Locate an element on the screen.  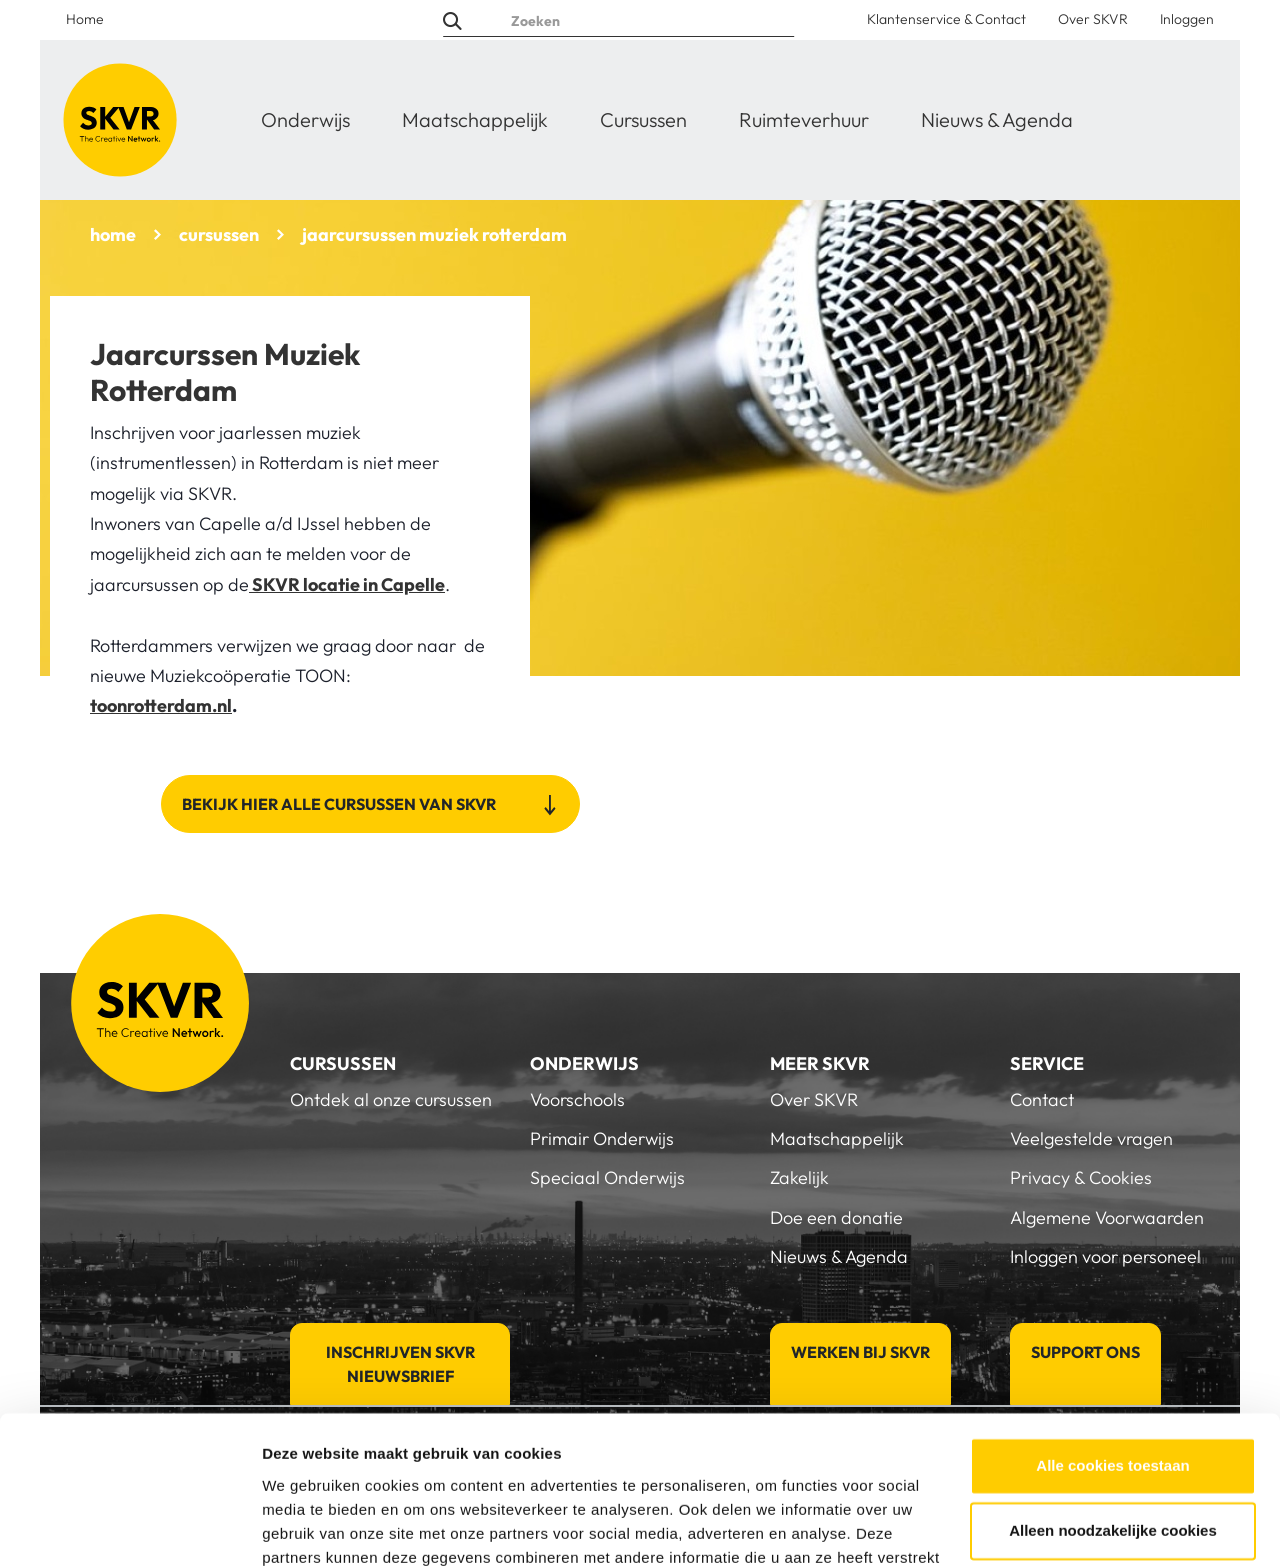
Inloggen voor personeel is located at coordinates (1105, 1256).